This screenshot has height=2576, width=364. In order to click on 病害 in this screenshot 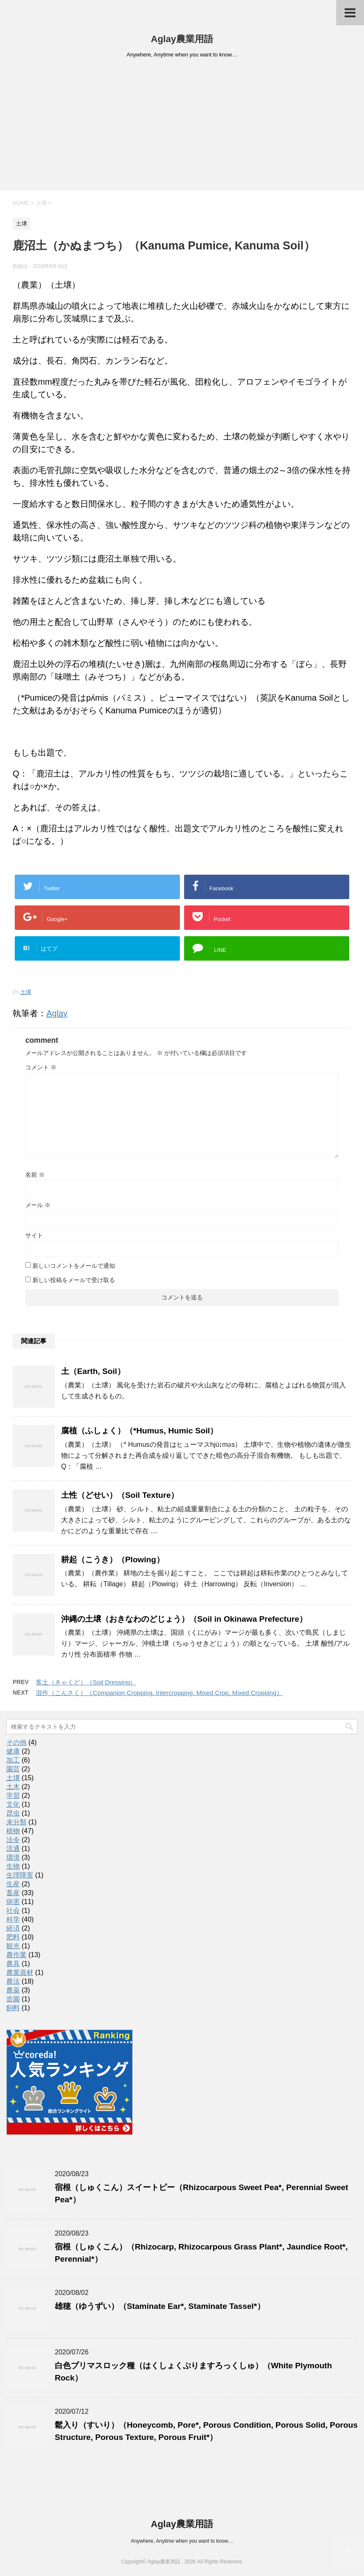, I will do `click(13, 1901)`.